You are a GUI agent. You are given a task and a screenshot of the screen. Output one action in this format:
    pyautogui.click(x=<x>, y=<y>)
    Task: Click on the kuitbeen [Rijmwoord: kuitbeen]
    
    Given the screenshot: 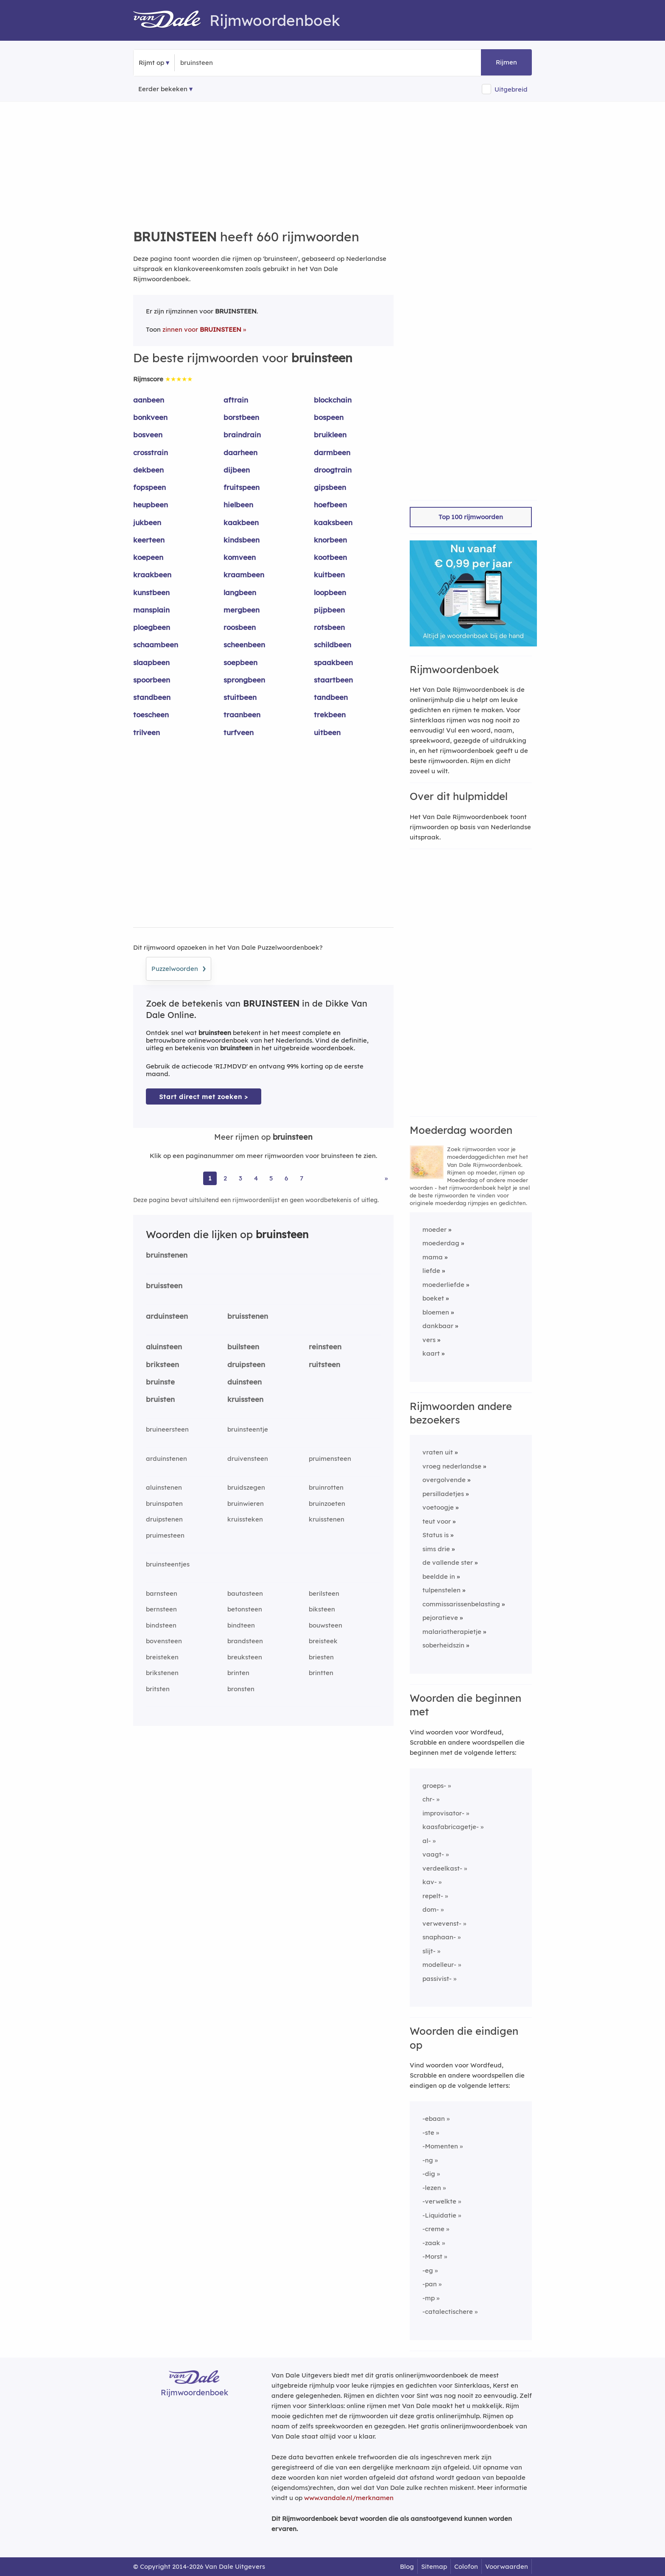 What is the action you would take?
    pyautogui.click(x=329, y=574)
    